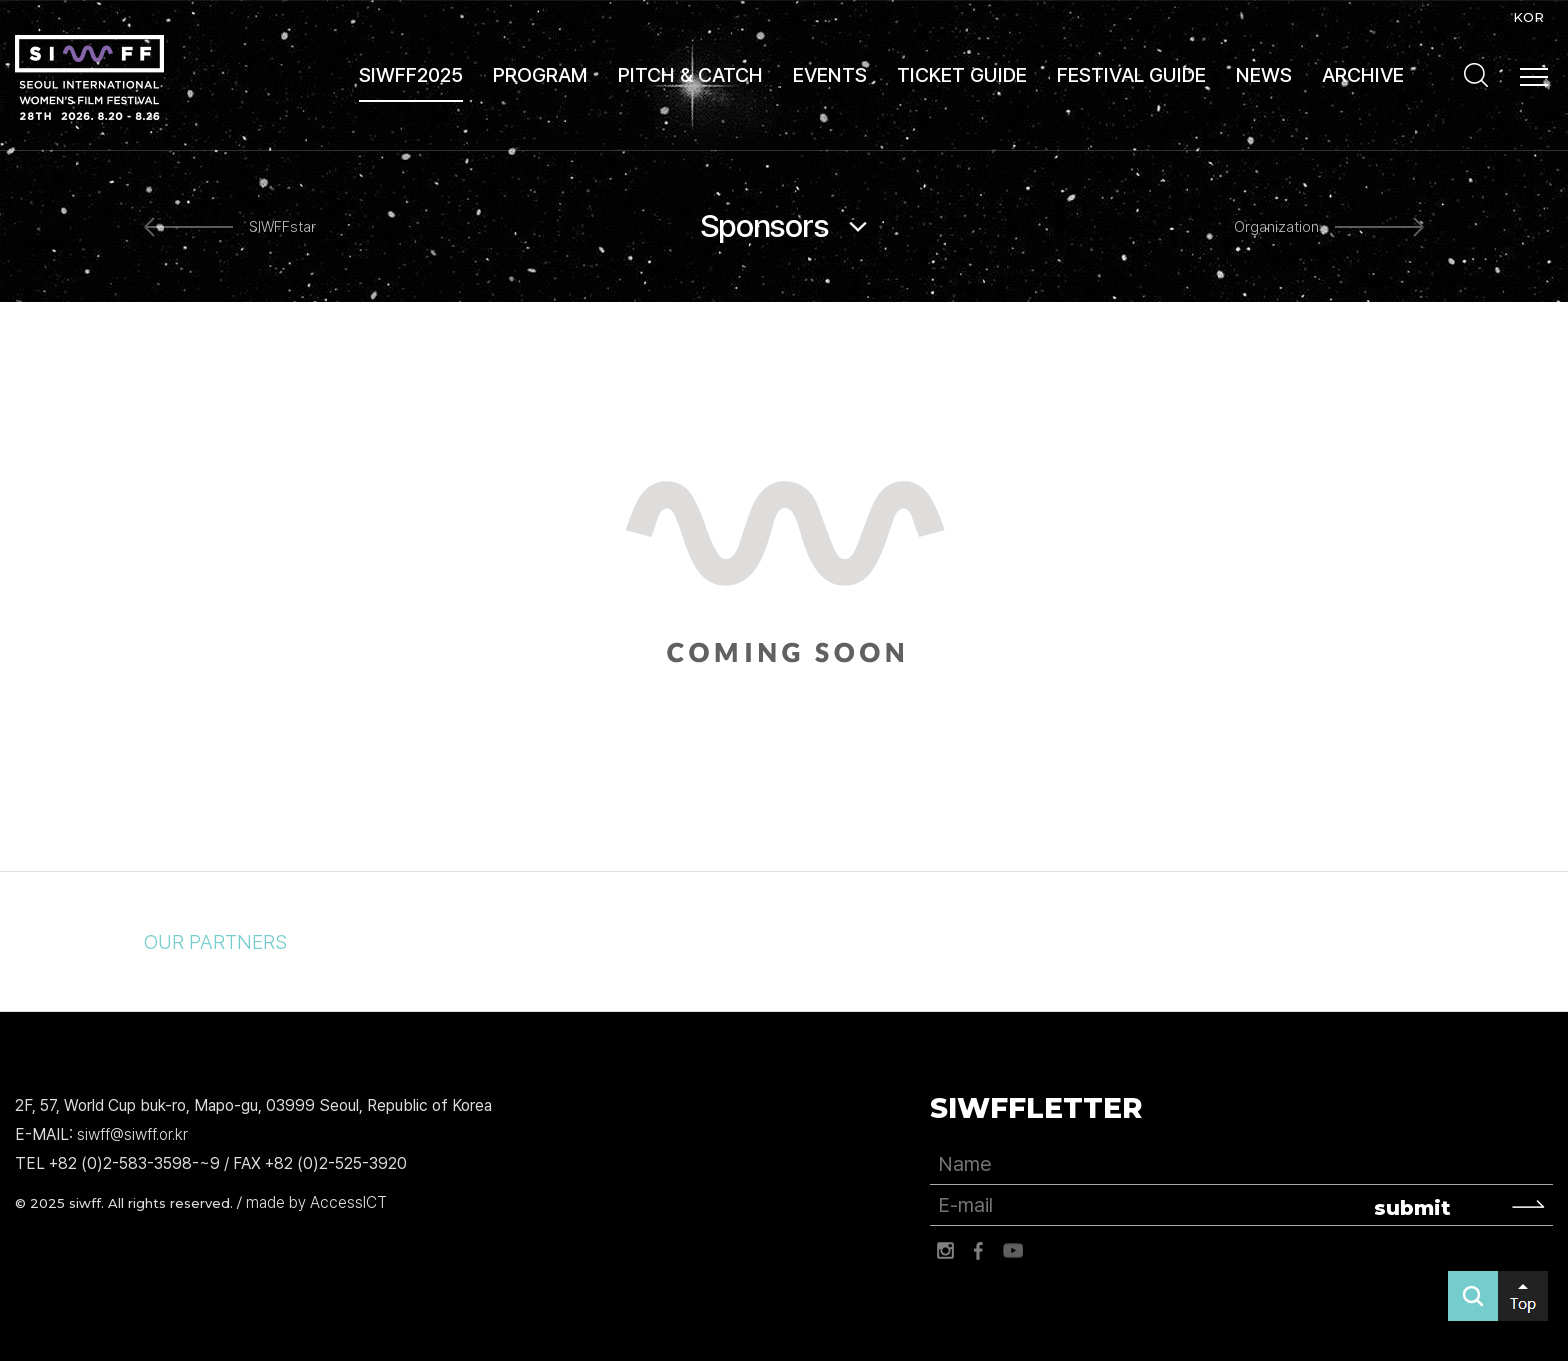  Describe the element at coordinates (411, 75) in the screenshot. I see `SIWFF2025` at that location.